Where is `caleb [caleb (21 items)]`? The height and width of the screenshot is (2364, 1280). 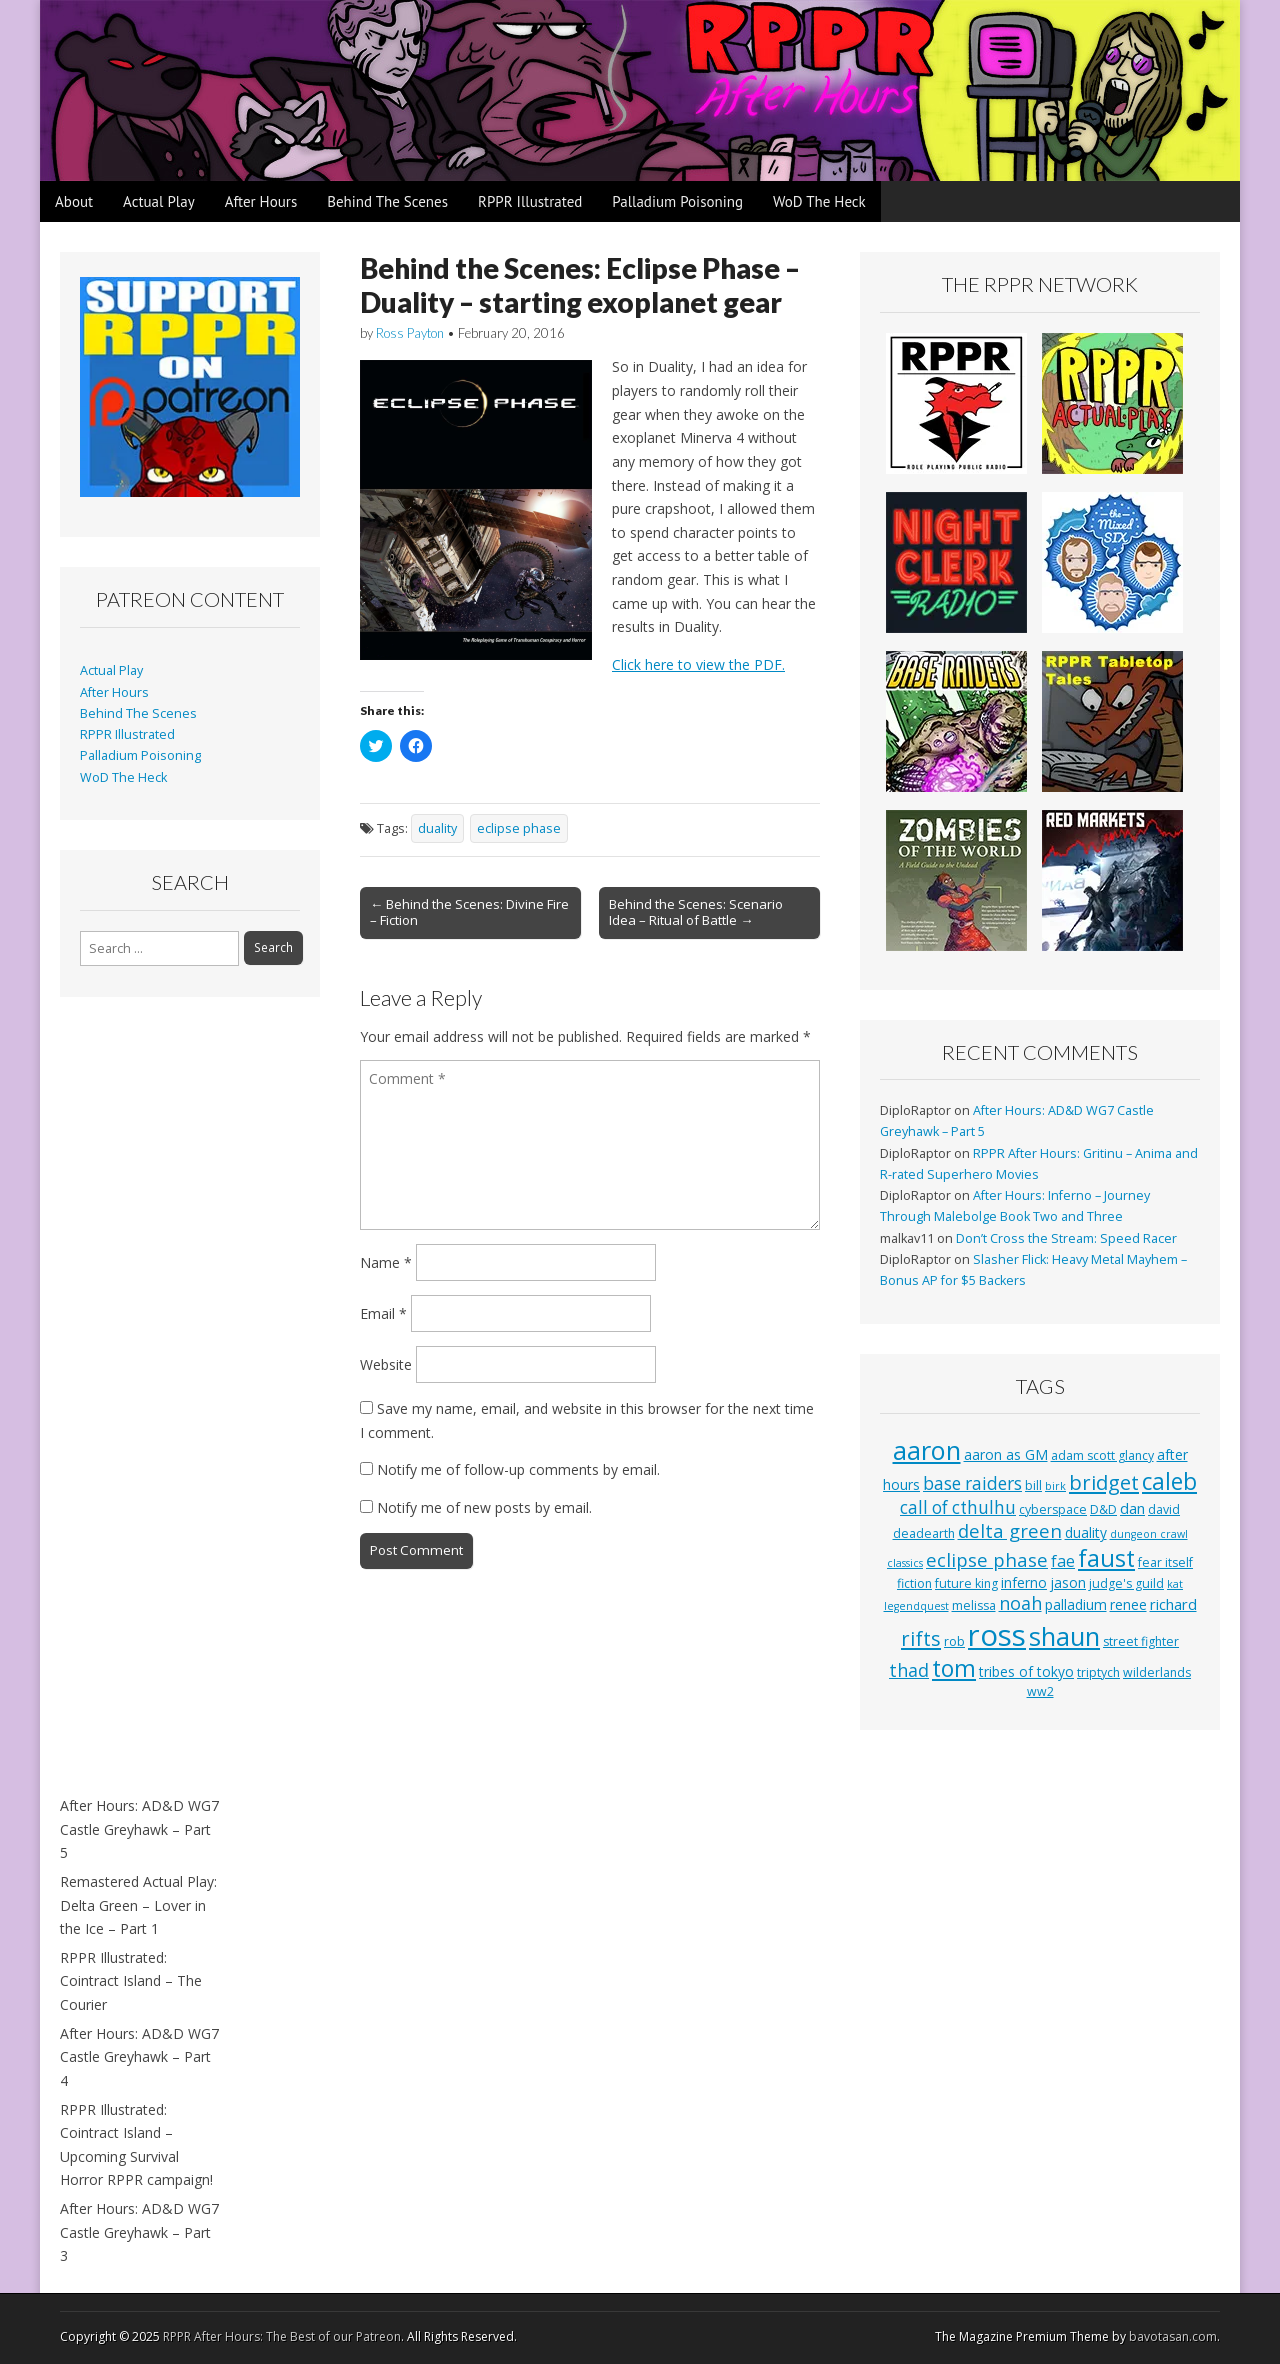
caleb [caleb (21 items)] is located at coordinates (1169, 1481).